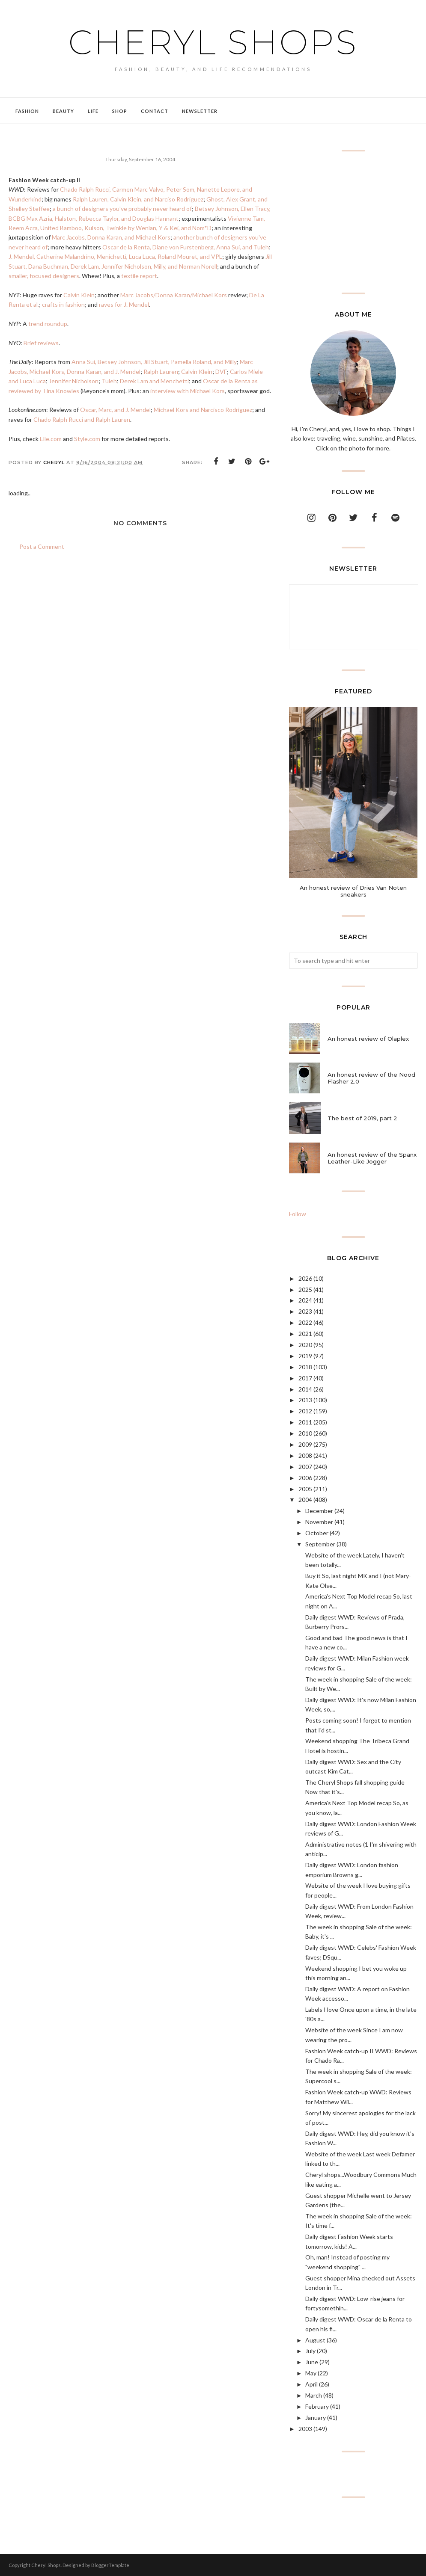 This screenshot has height=2576, width=426. Describe the element at coordinates (305, 1477) in the screenshot. I see `2006` at that location.